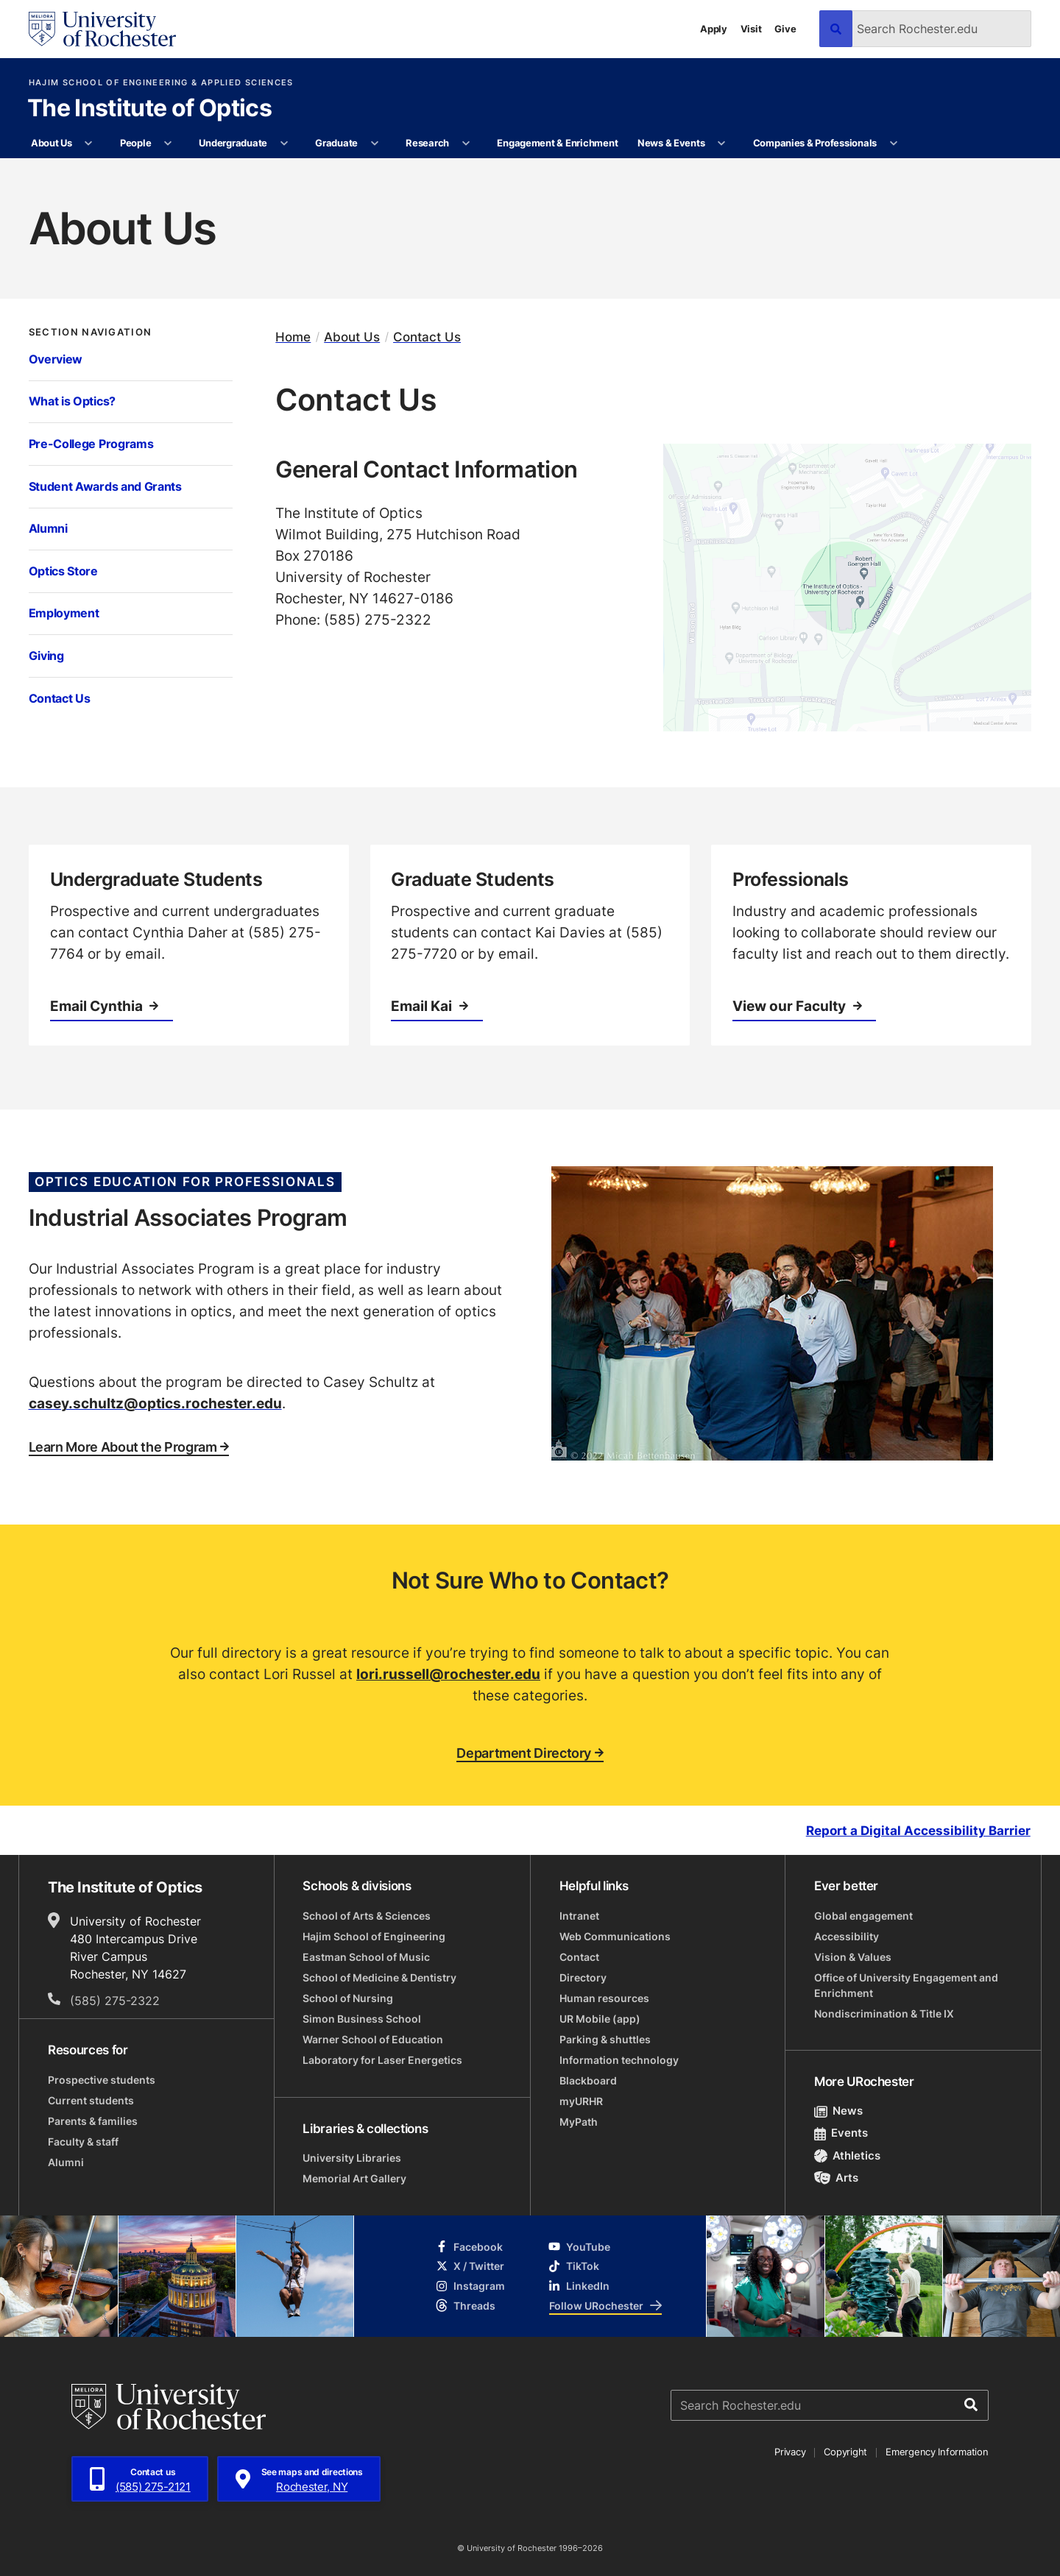 This screenshot has width=1060, height=2576. Describe the element at coordinates (379, 1977) in the screenshot. I see `School of Medicine & Dentistry` at that location.